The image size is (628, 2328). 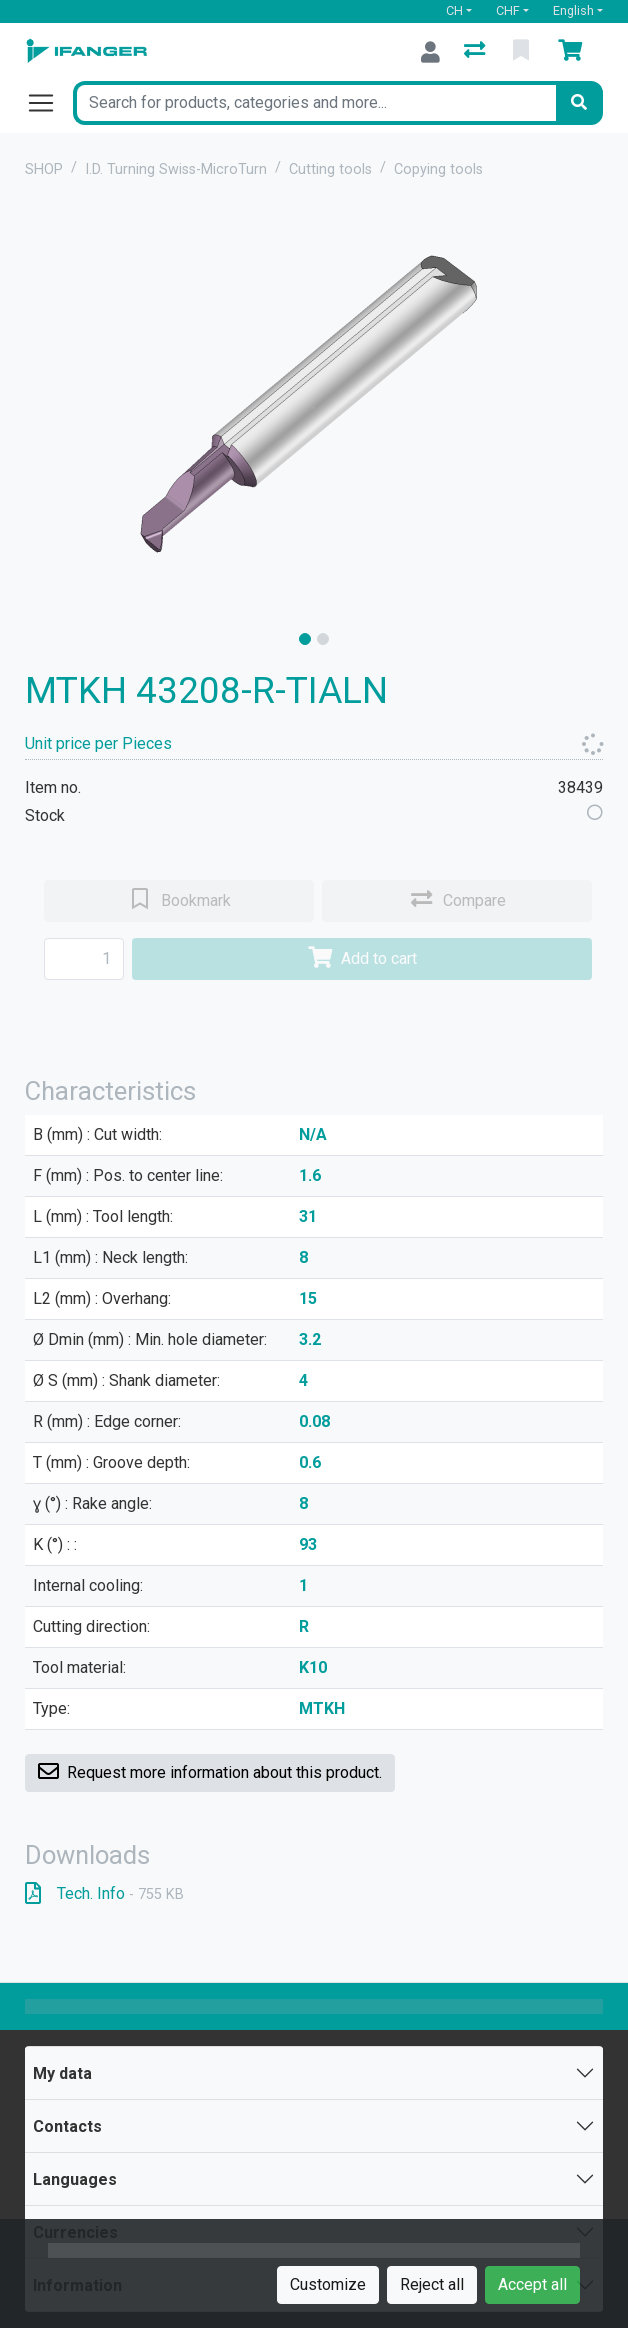 I want to click on Copying tools, so click(x=438, y=169).